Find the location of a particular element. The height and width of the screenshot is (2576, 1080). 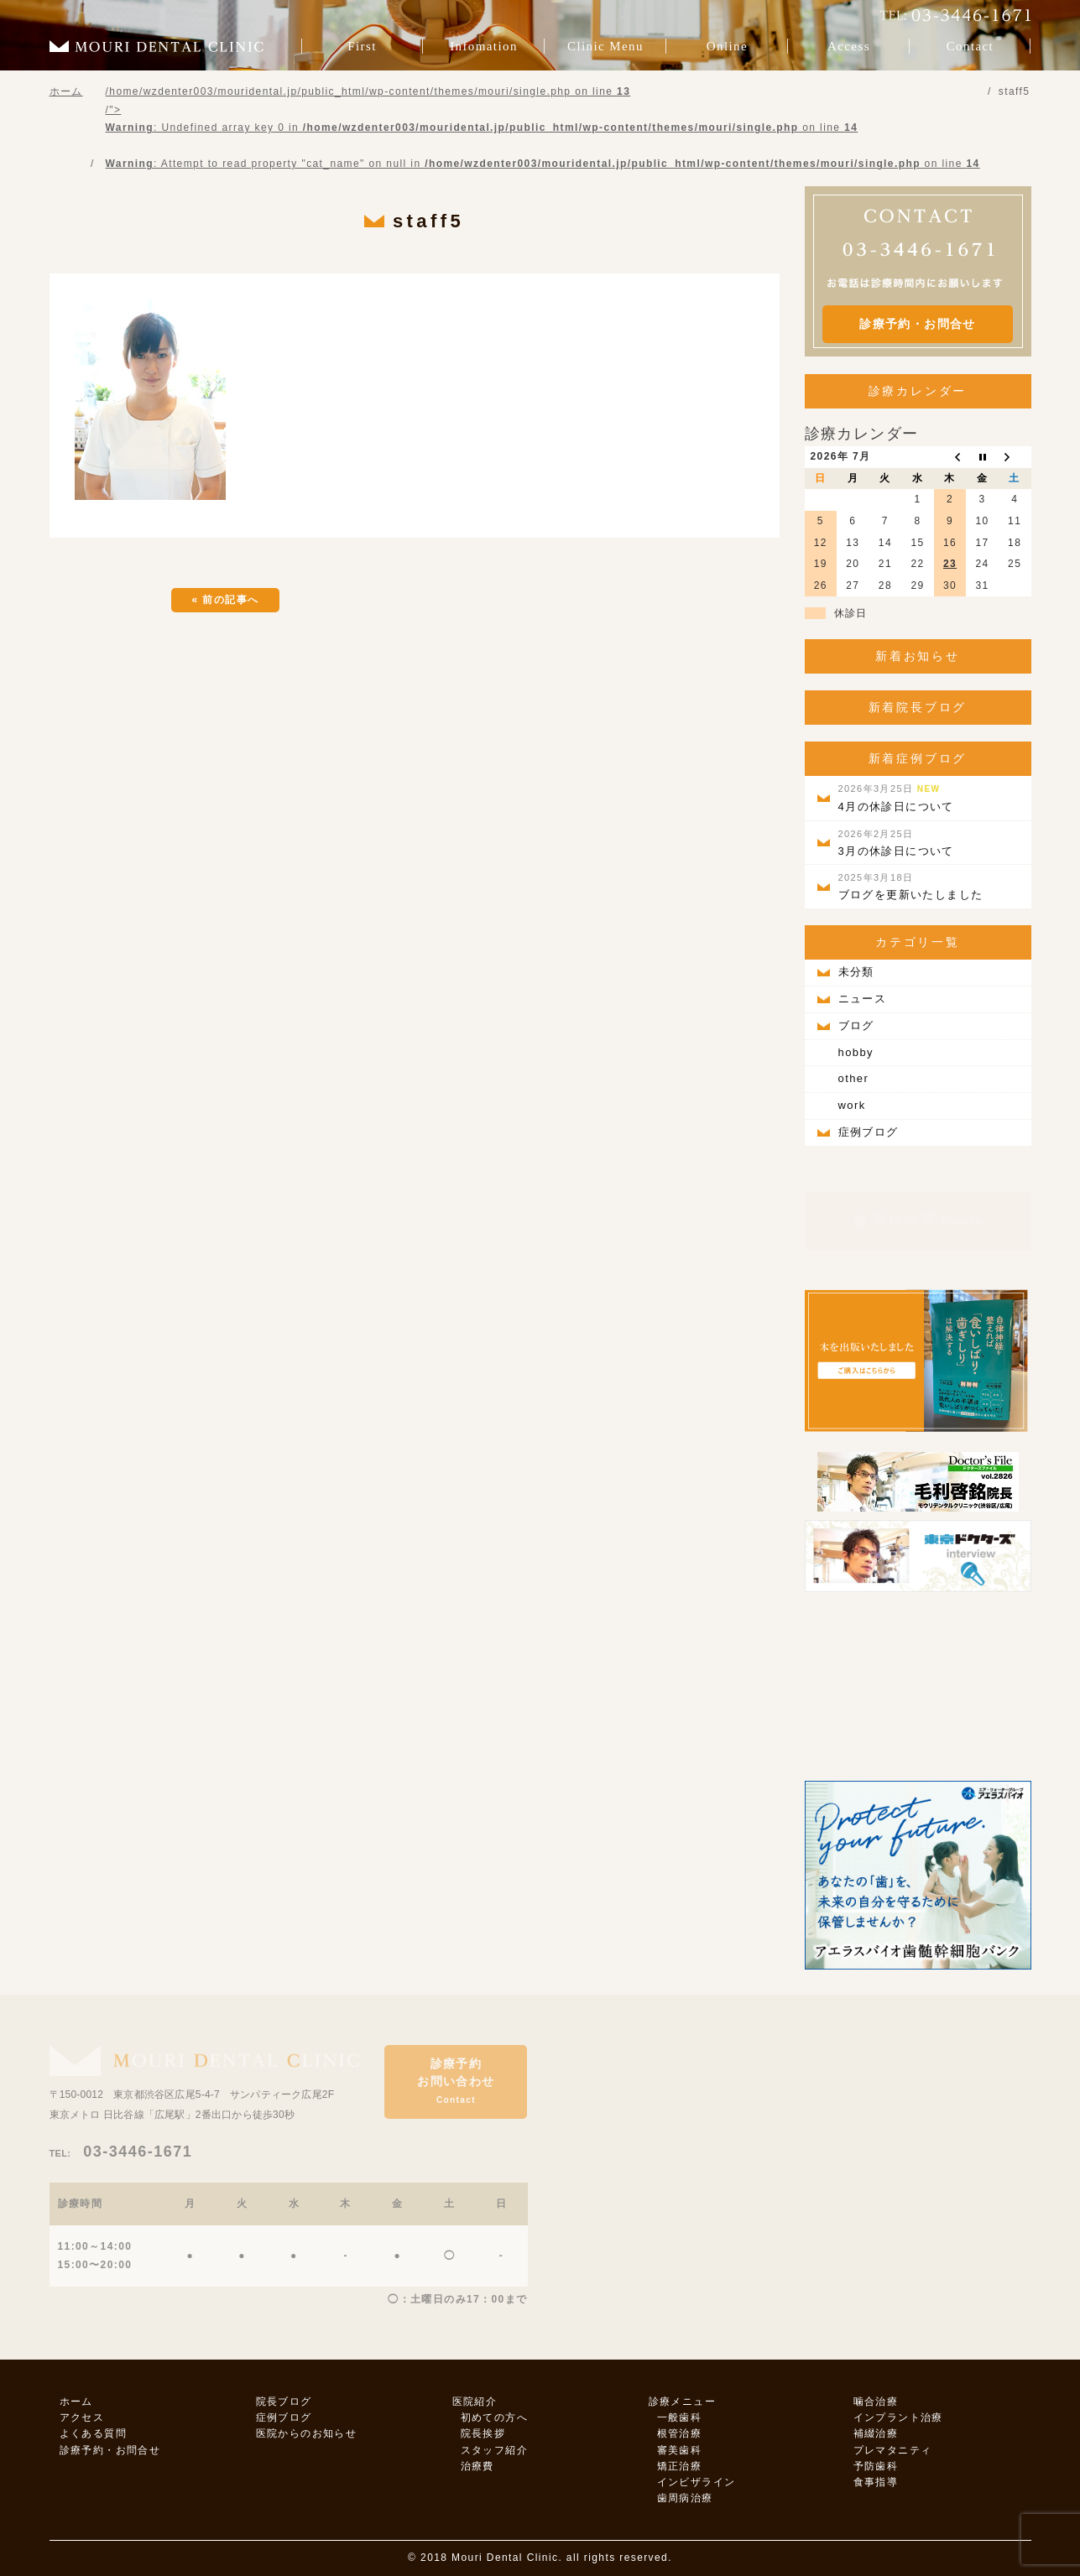

矯正治療 is located at coordinates (679, 2466).